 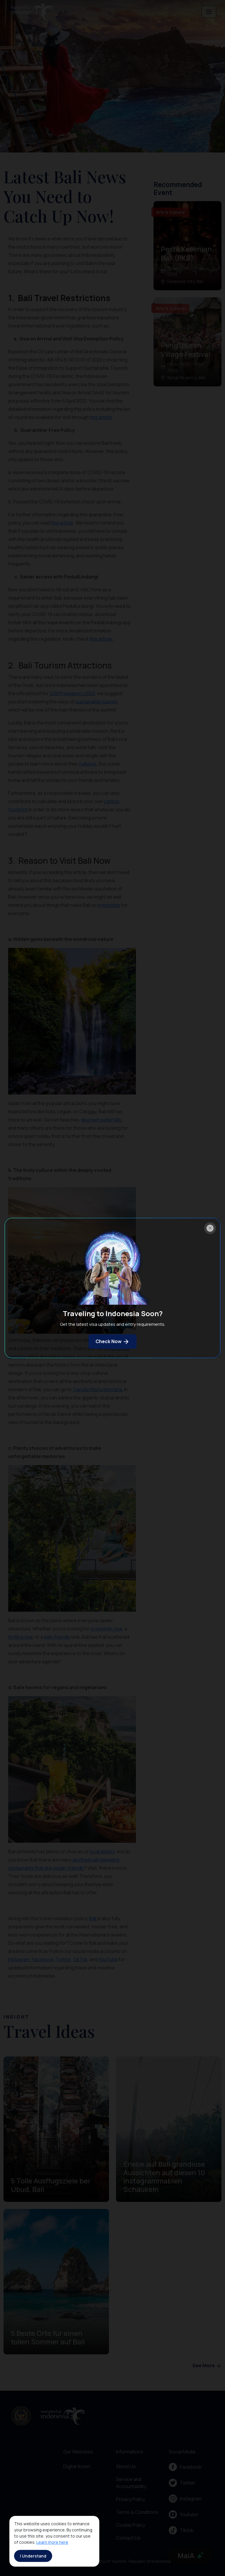 I want to click on Twitter, so click(x=63, y=1959).